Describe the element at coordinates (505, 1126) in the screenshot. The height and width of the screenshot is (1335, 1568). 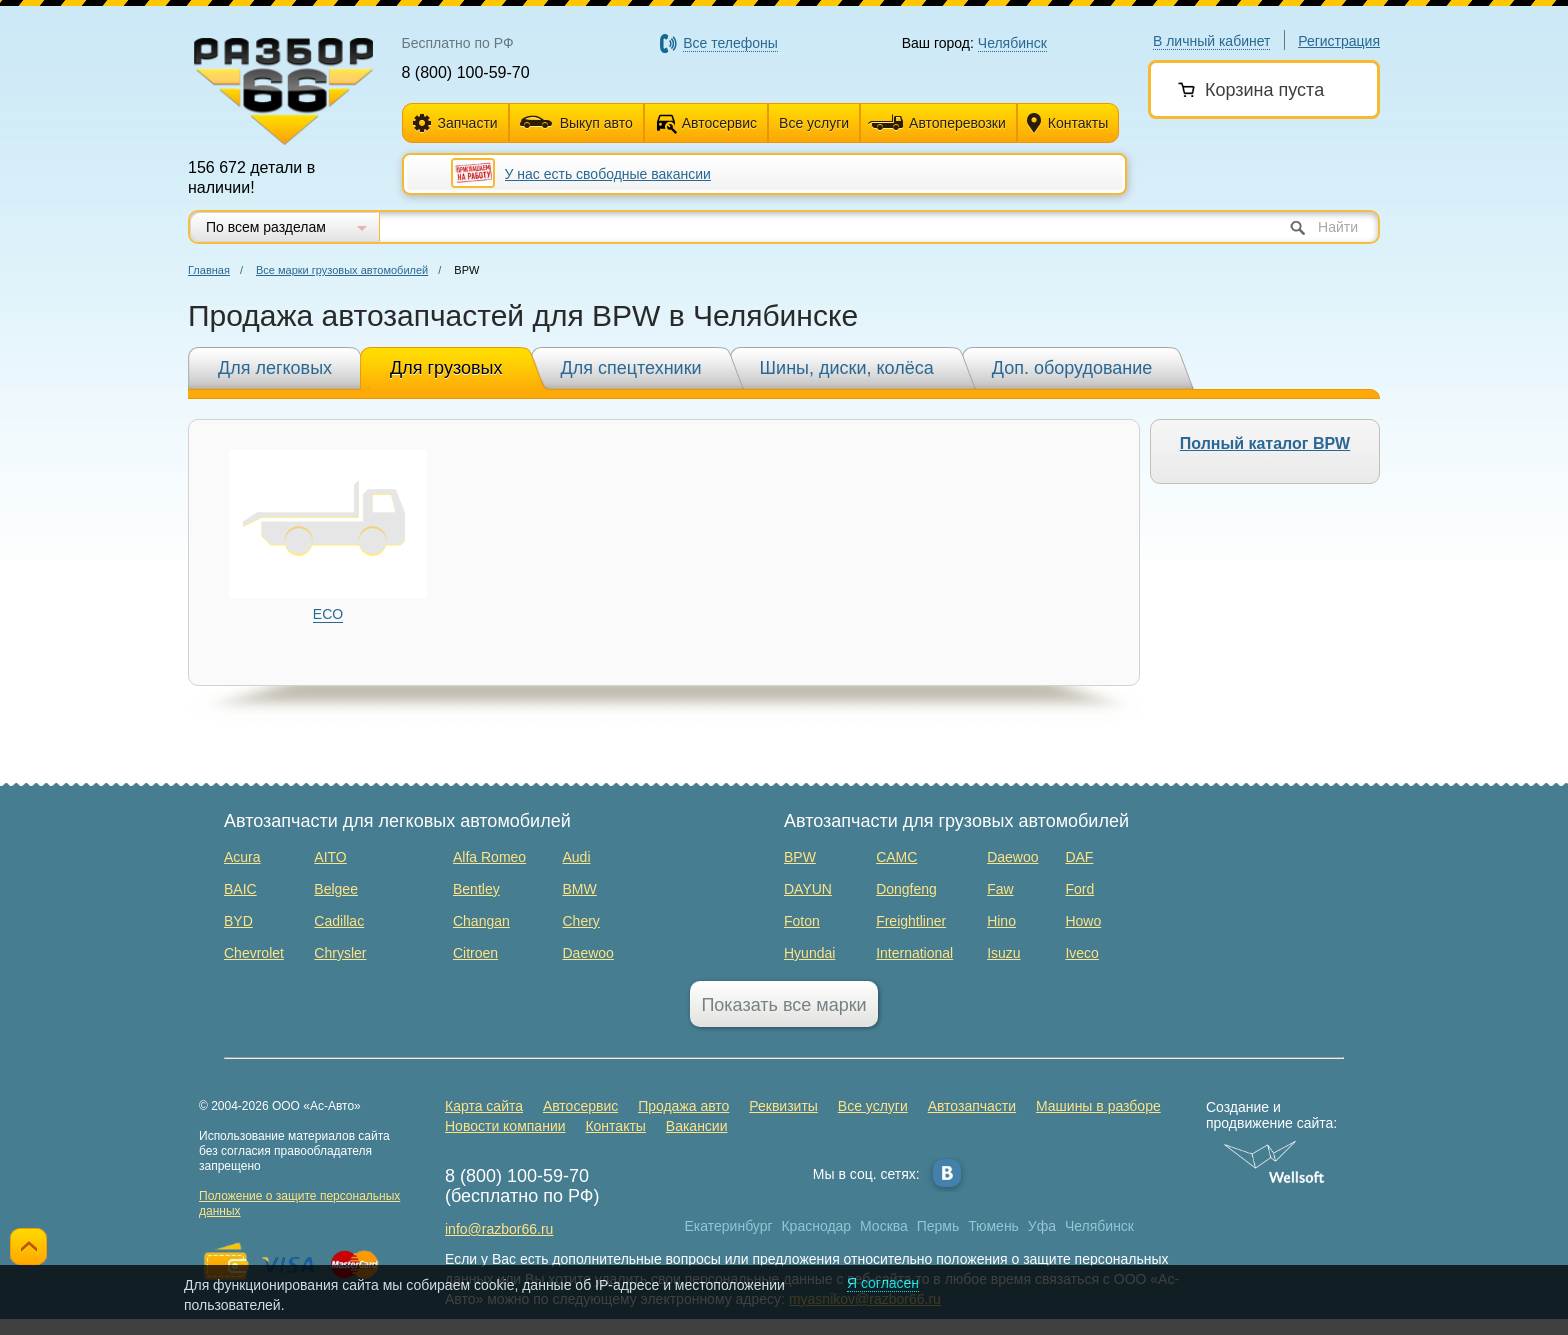
I see `Новости компании` at that location.